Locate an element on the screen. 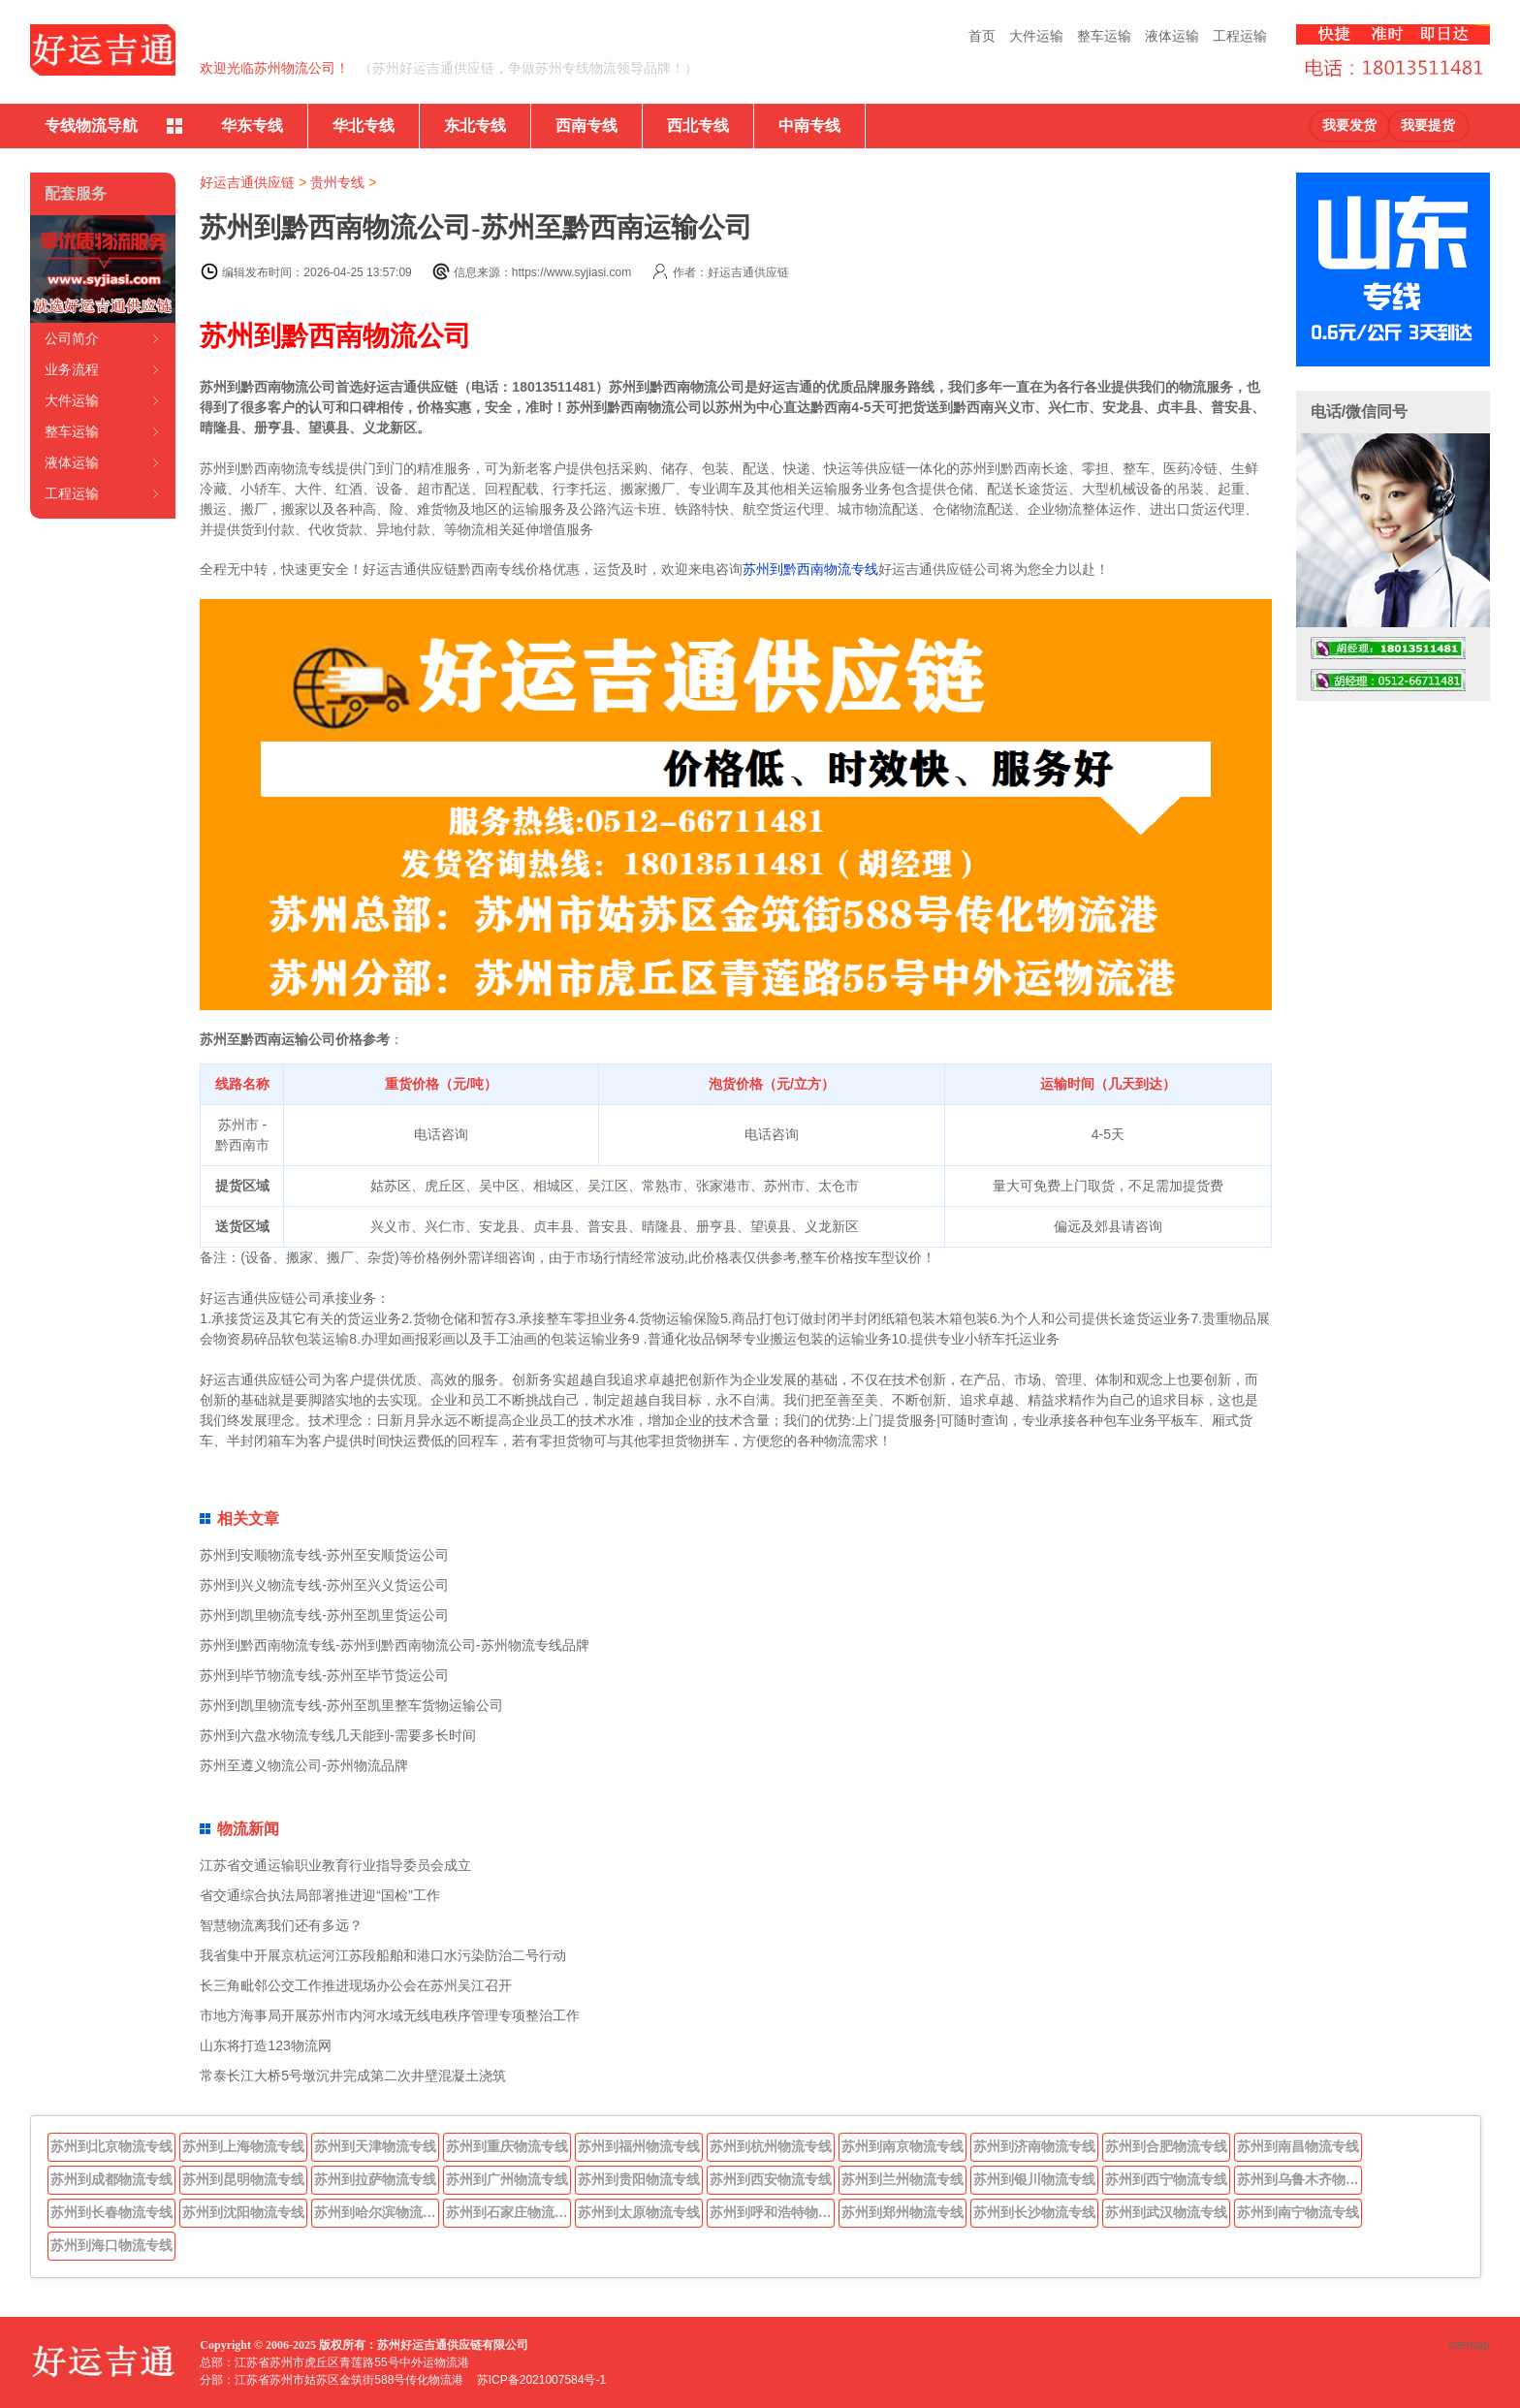 The width and height of the screenshot is (1520, 2408). 苏州到西宁物流专线 is located at coordinates (1166, 2179).